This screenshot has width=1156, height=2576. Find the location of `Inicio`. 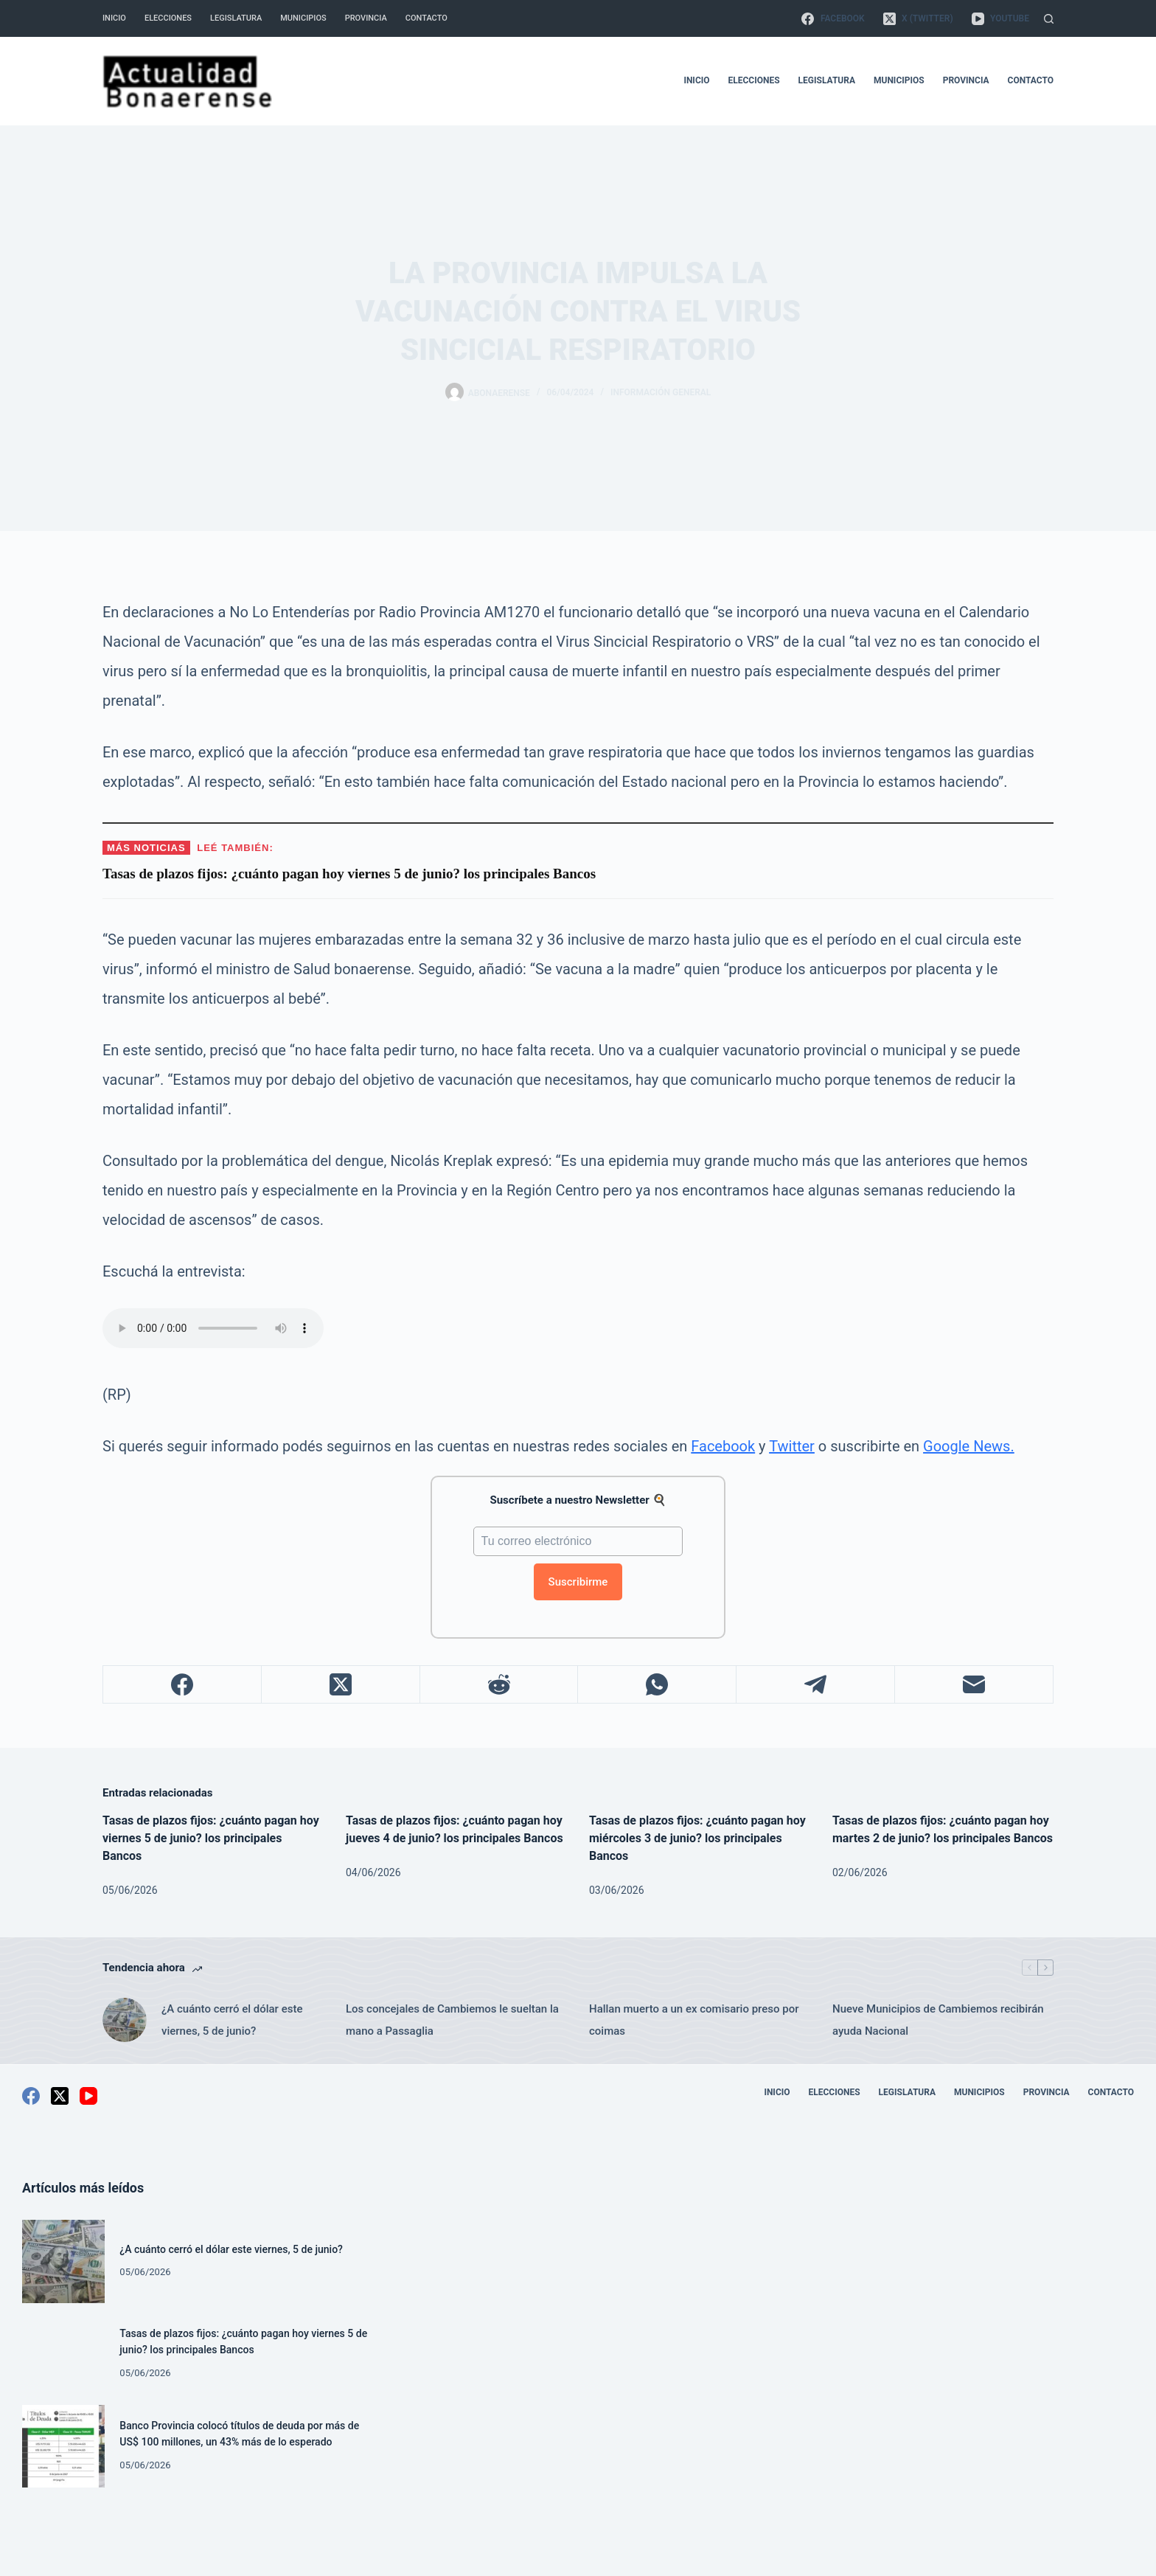

Inicio is located at coordinates (114, 18).